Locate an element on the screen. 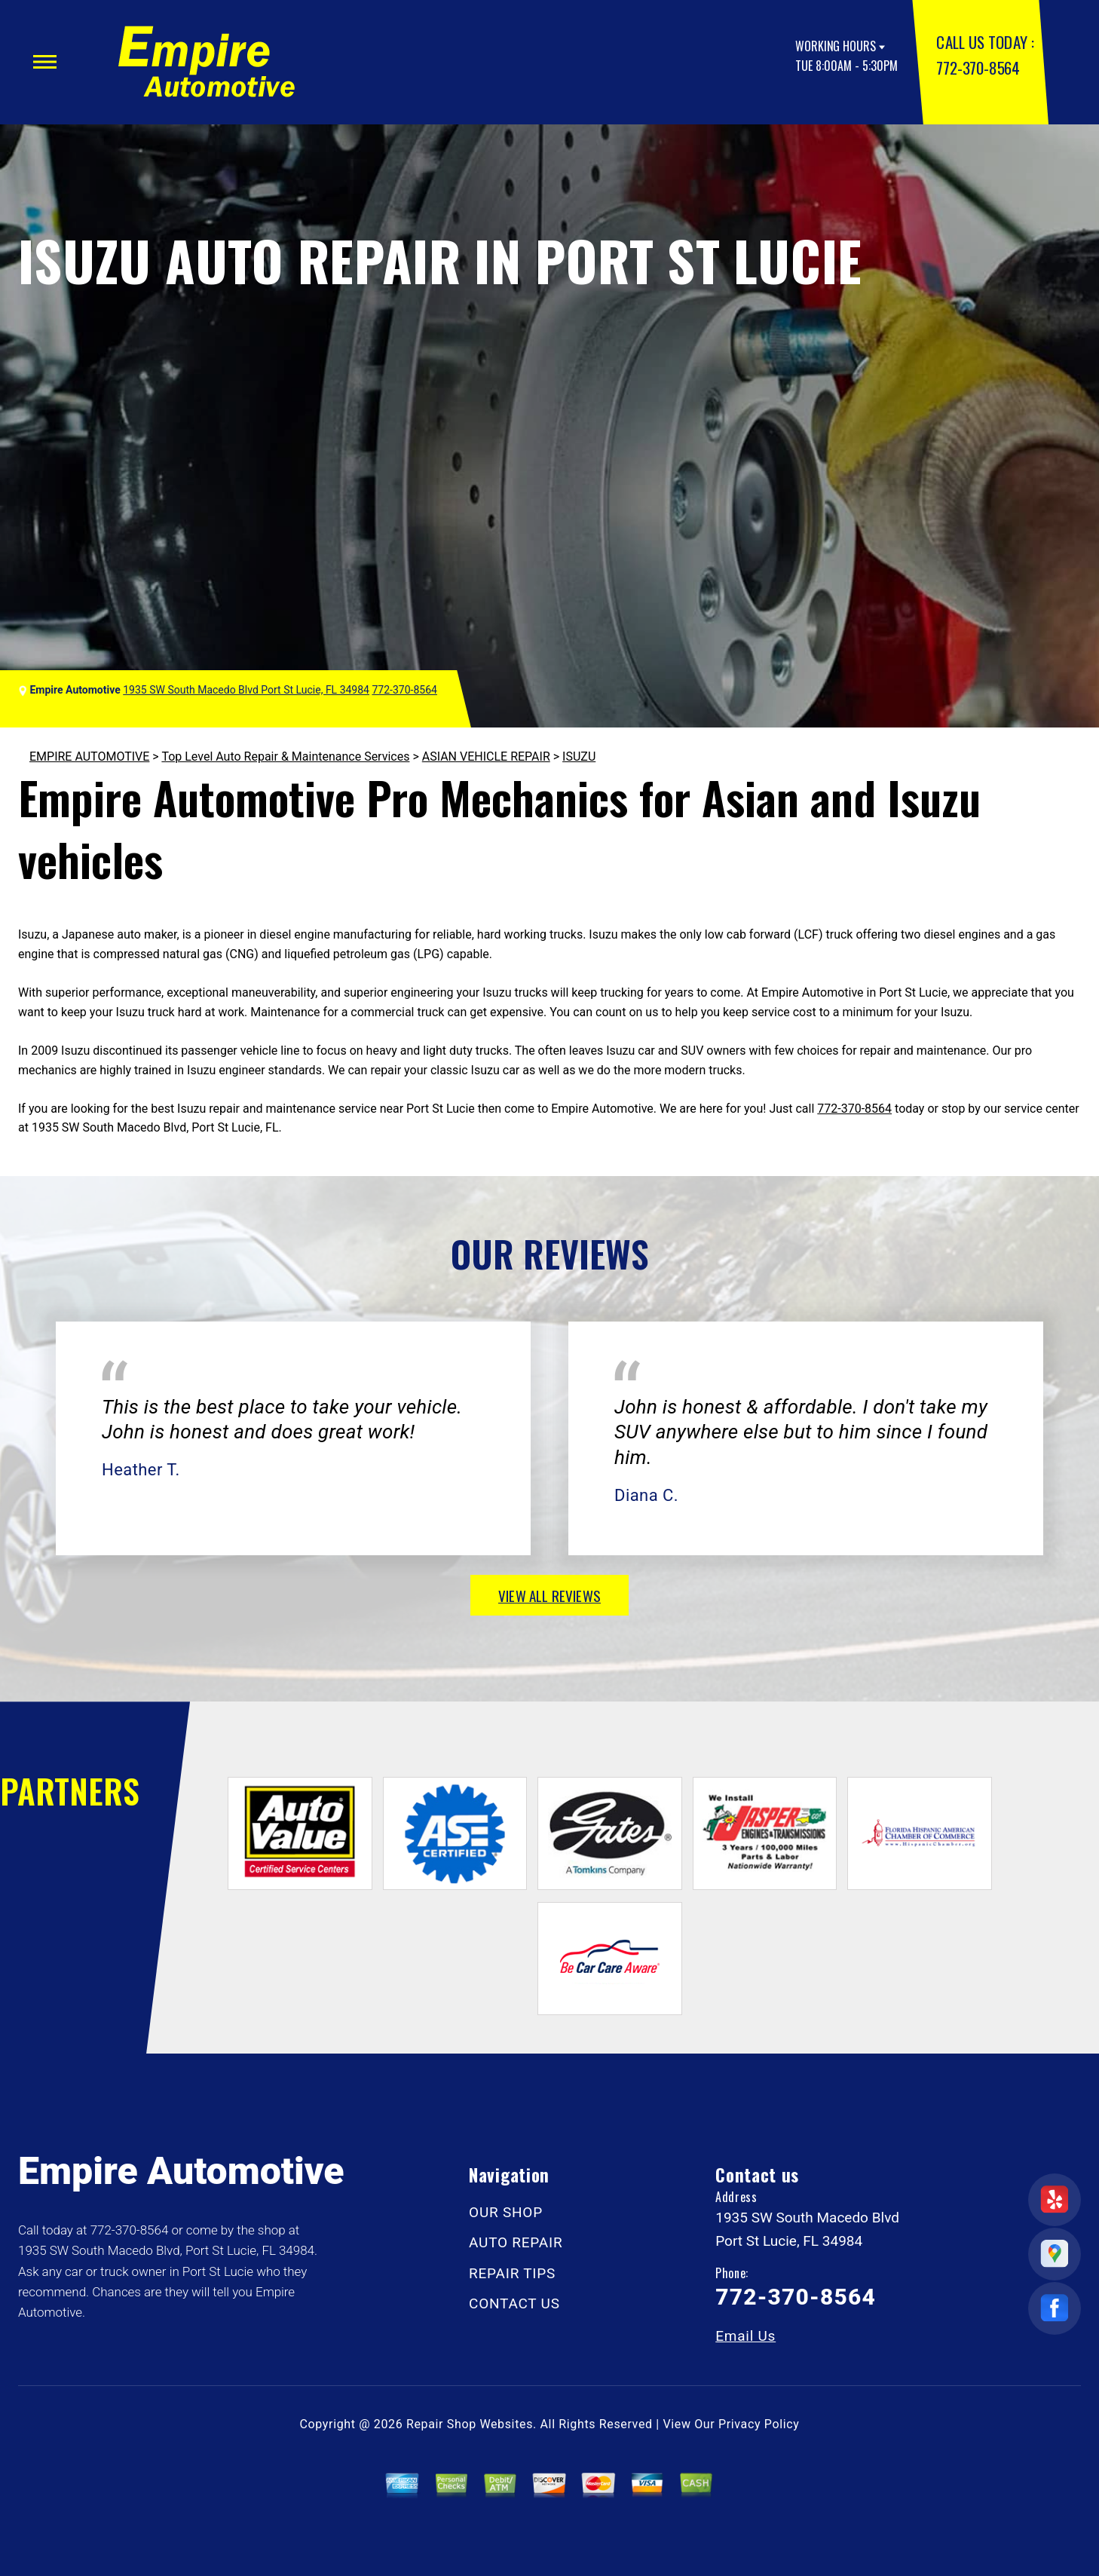 This screenshot has width=1099, height=2576. 1935 SW South Macedo Blvd Port St Lucie, FL 34984 is located at coordinates (246, 690).